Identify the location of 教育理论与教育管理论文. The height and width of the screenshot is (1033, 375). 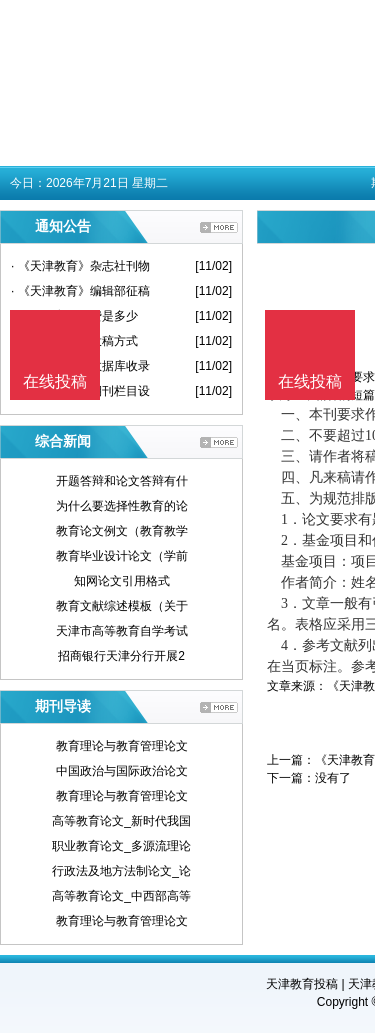
(122, 746).